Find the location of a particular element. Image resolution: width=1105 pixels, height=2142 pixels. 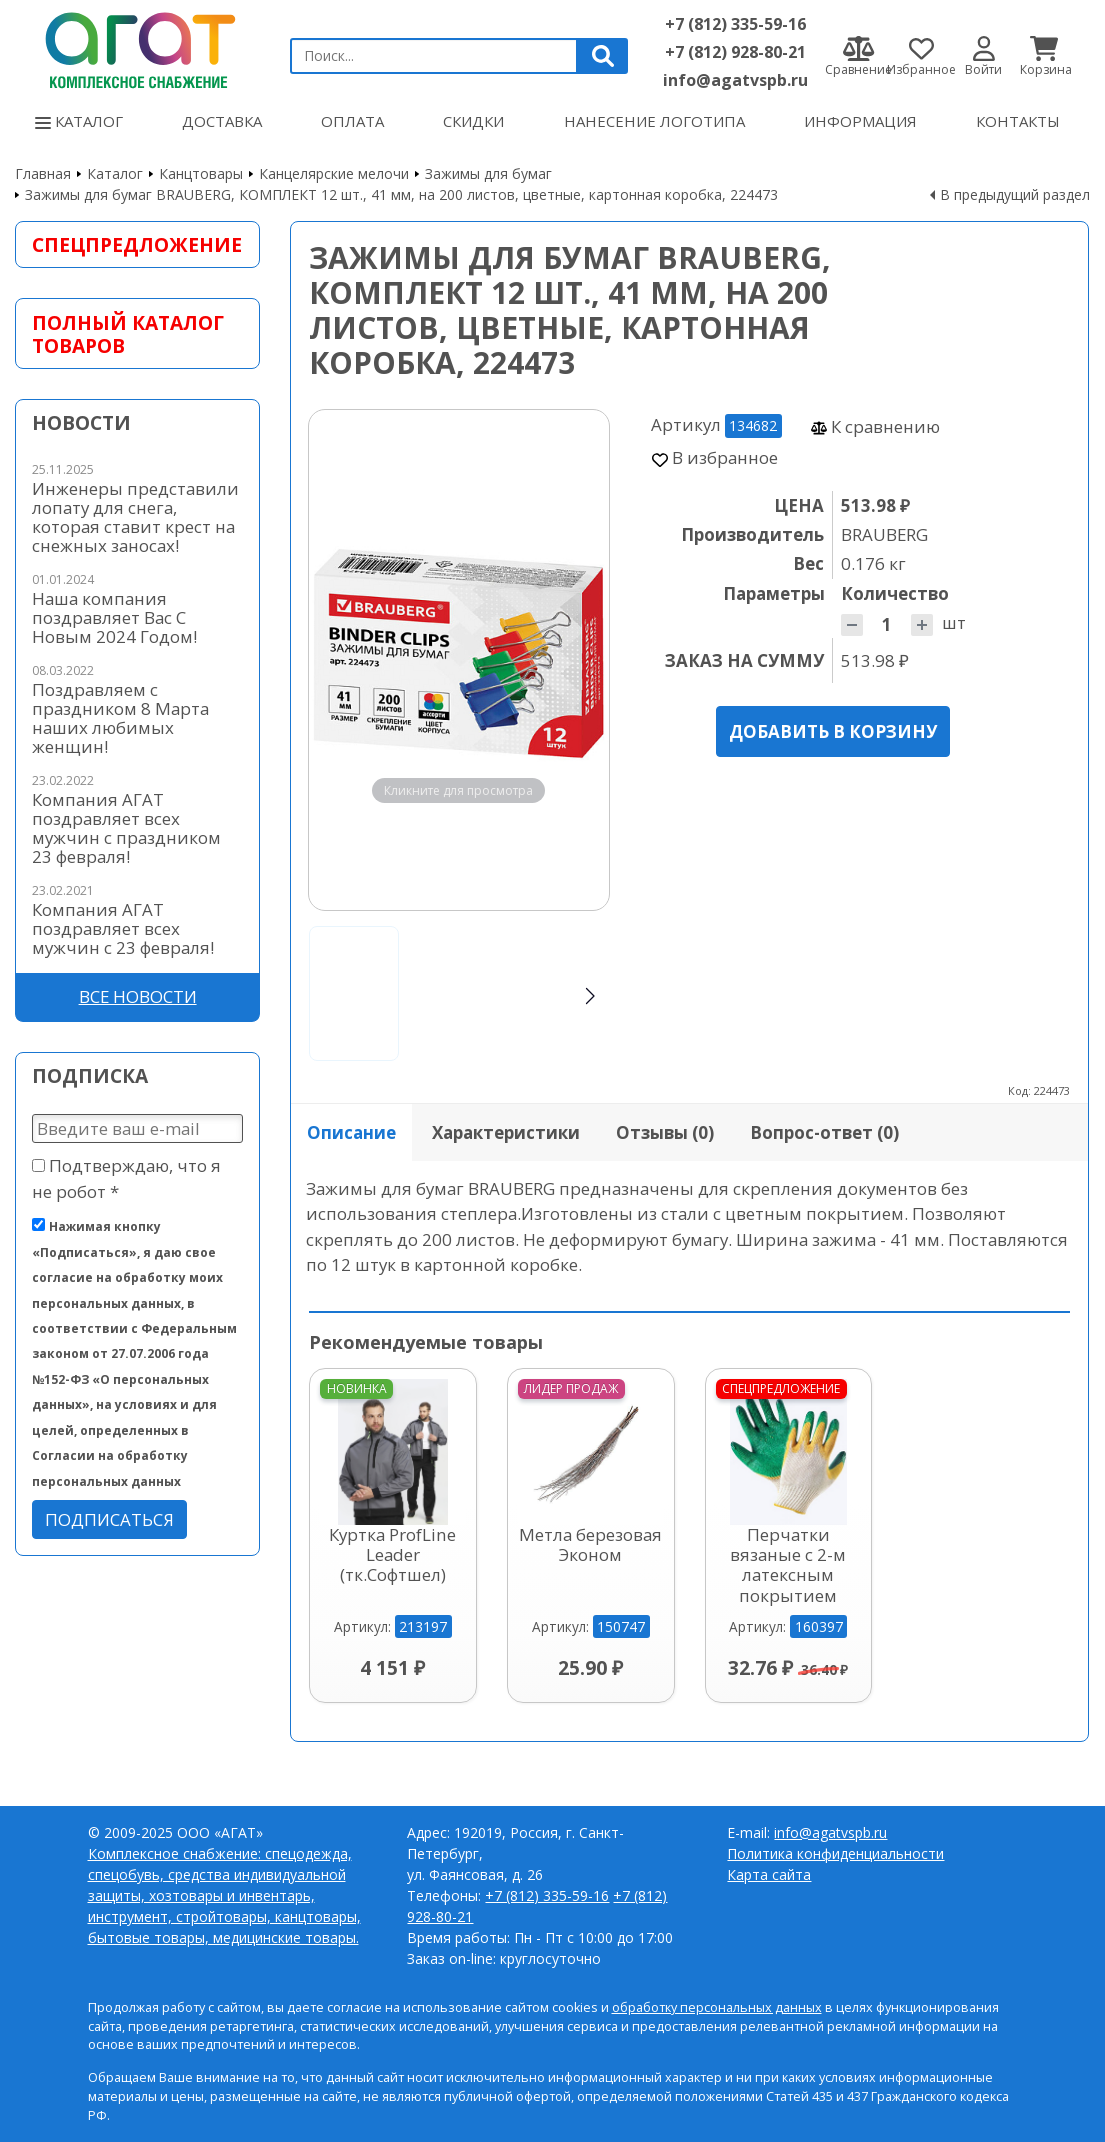

Каталог is located at coordinates (79, 121).